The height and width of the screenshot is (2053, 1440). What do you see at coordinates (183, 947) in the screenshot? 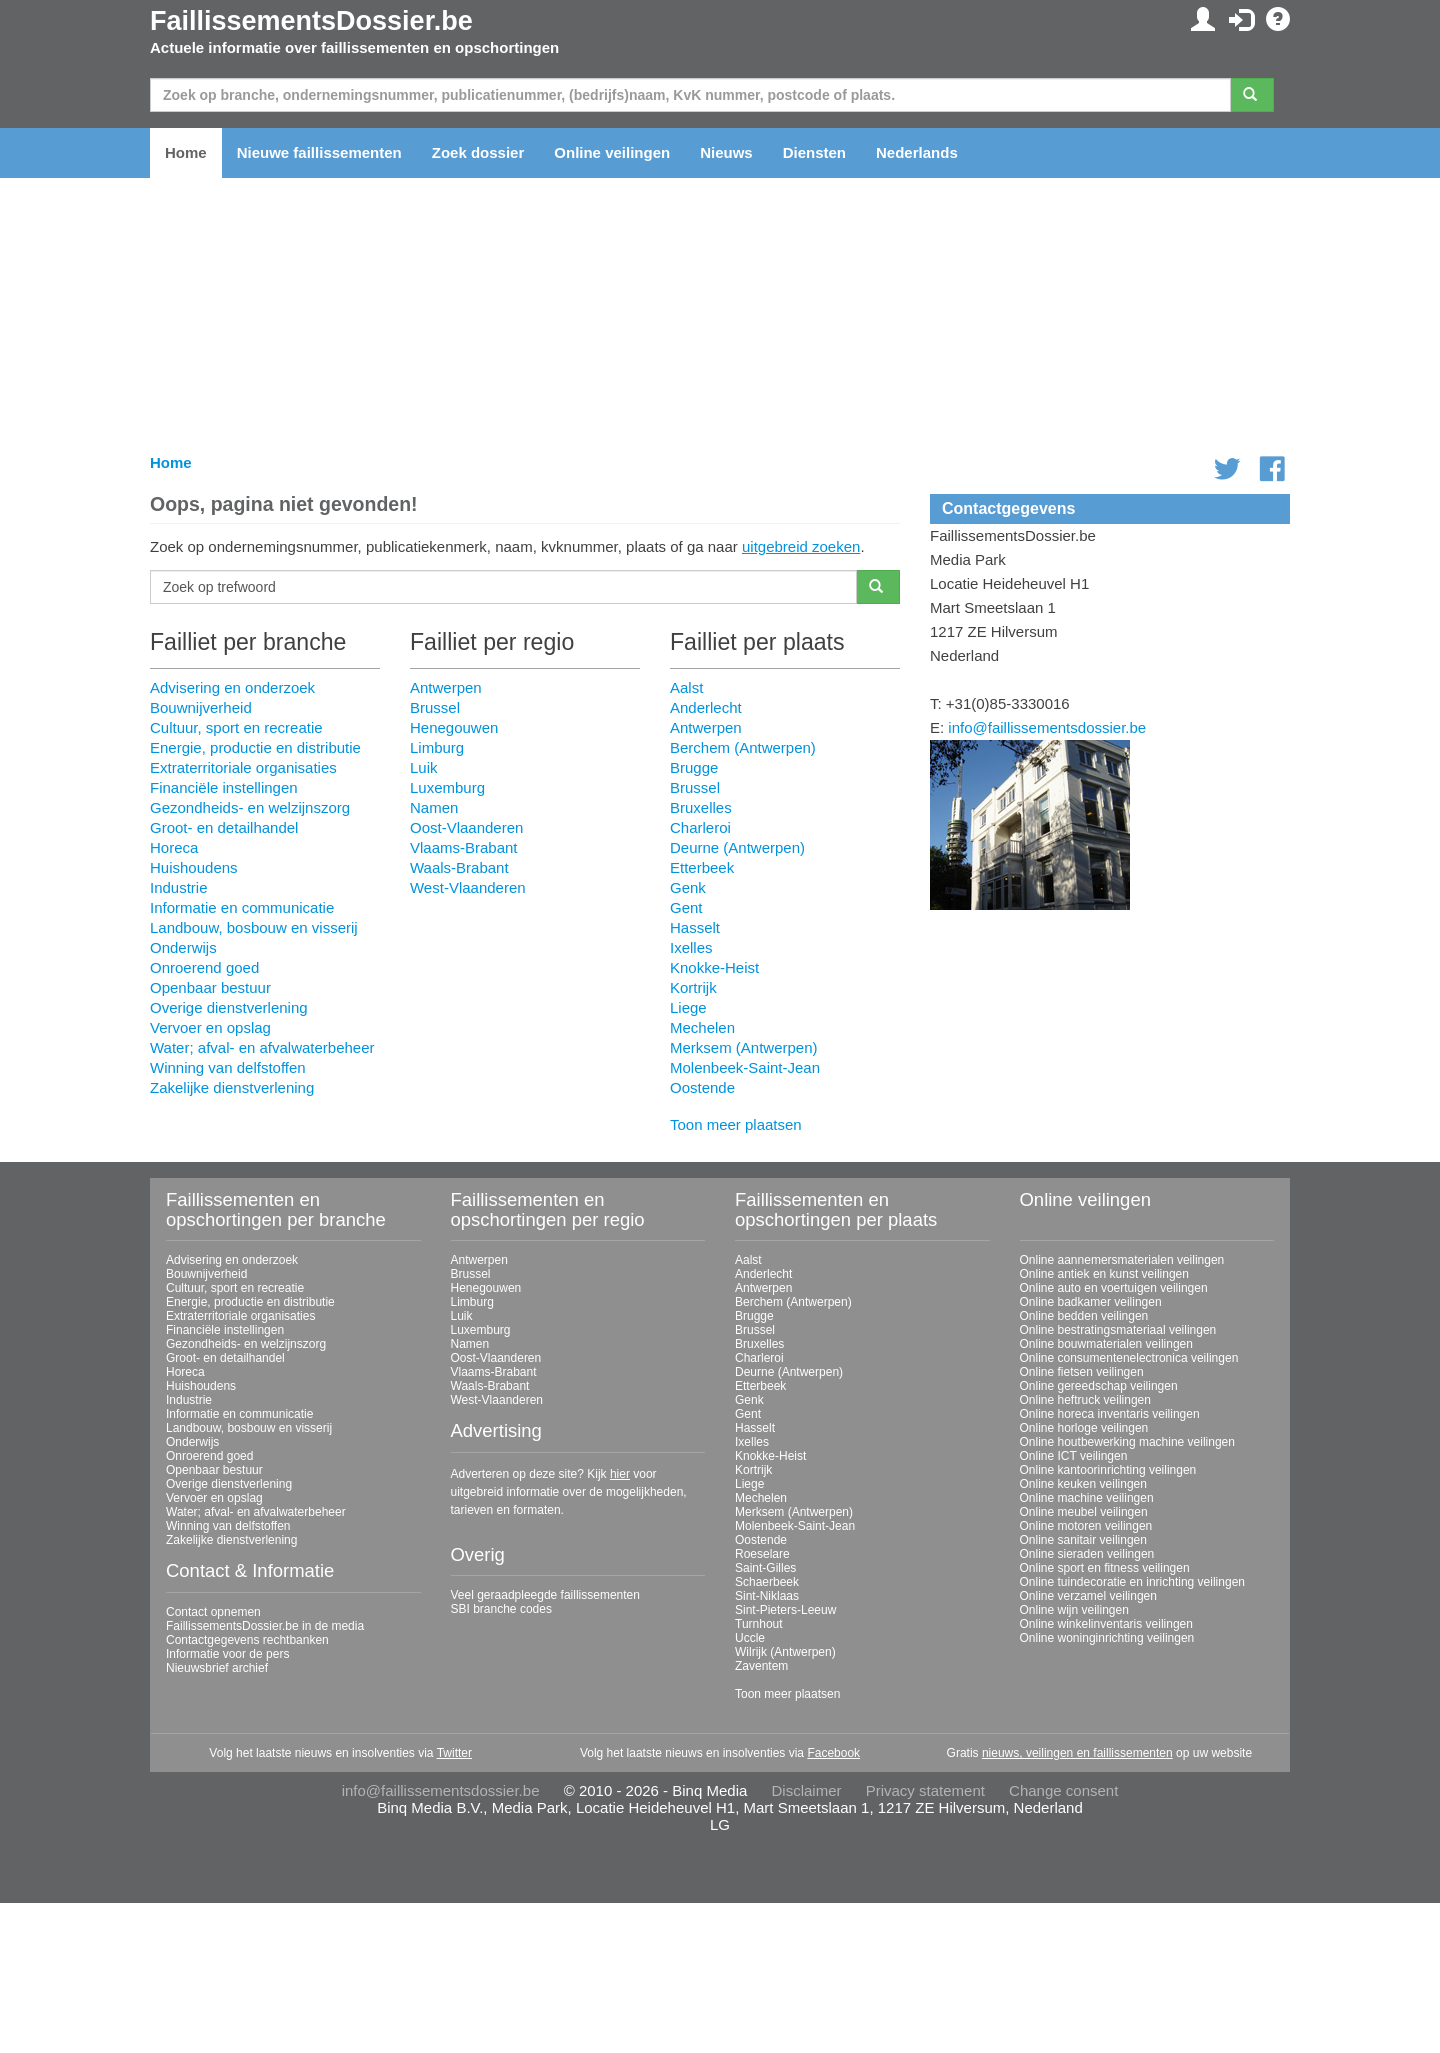
I see `Onderwijs` at bounding box center [183, 947].